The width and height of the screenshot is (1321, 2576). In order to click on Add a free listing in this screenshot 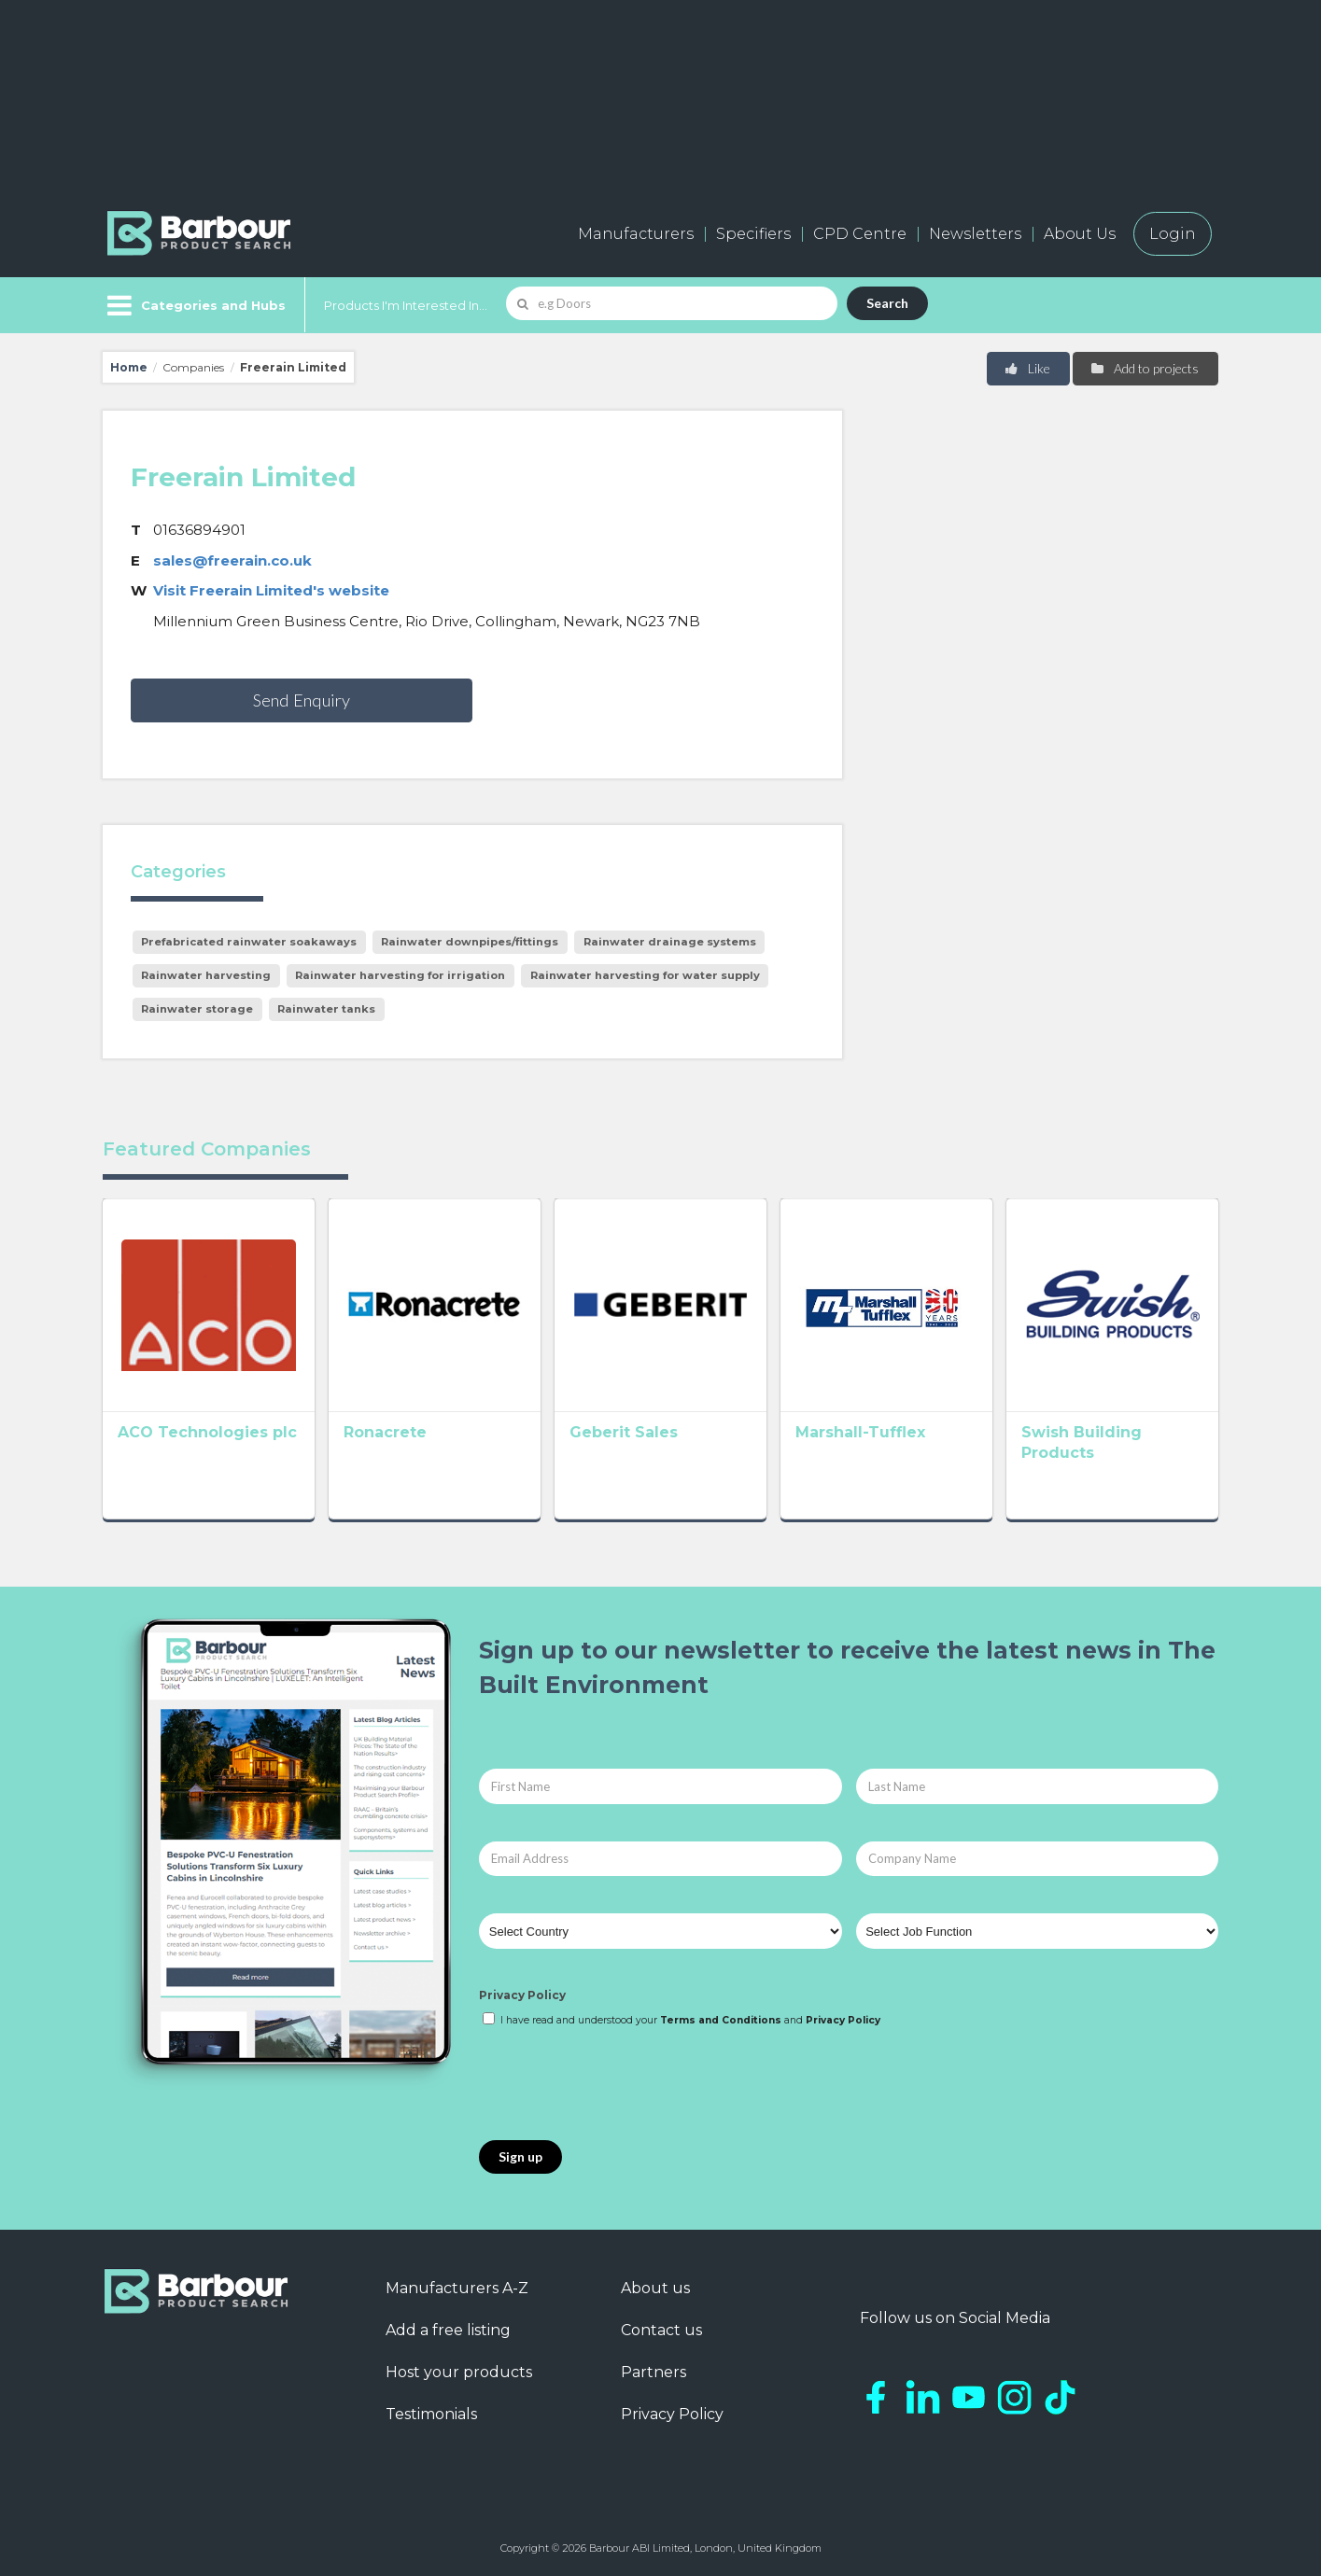, I will do `click(448, 2330)`.